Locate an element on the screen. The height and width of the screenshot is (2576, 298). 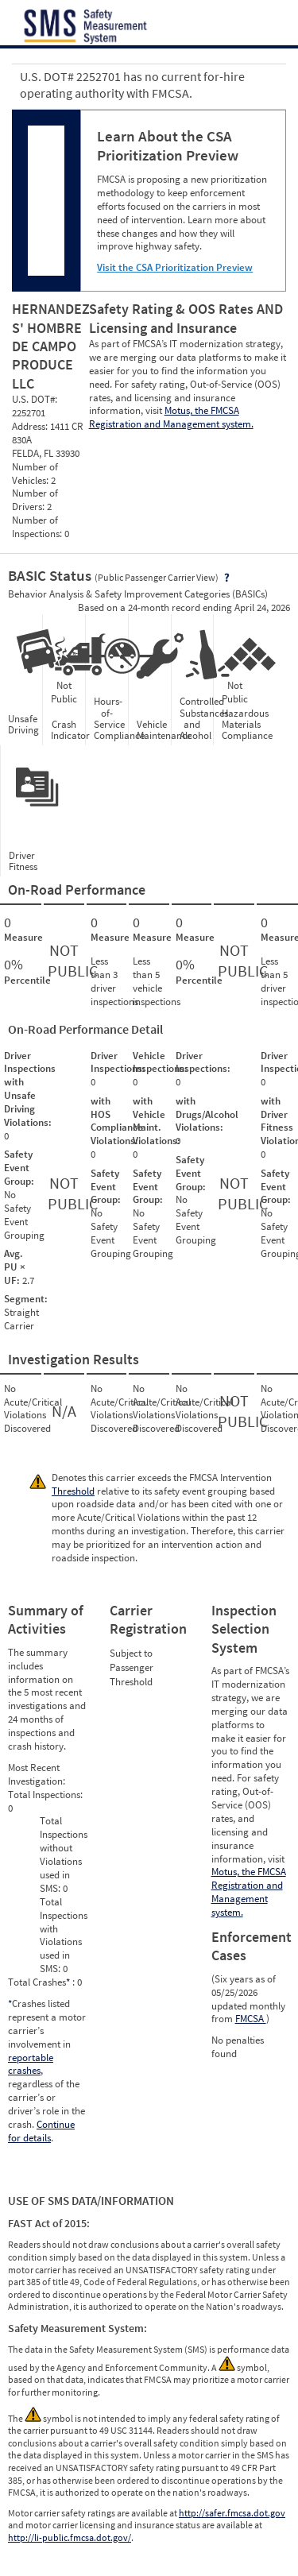
Number of Inspections: is located at coordinates (38, 526).